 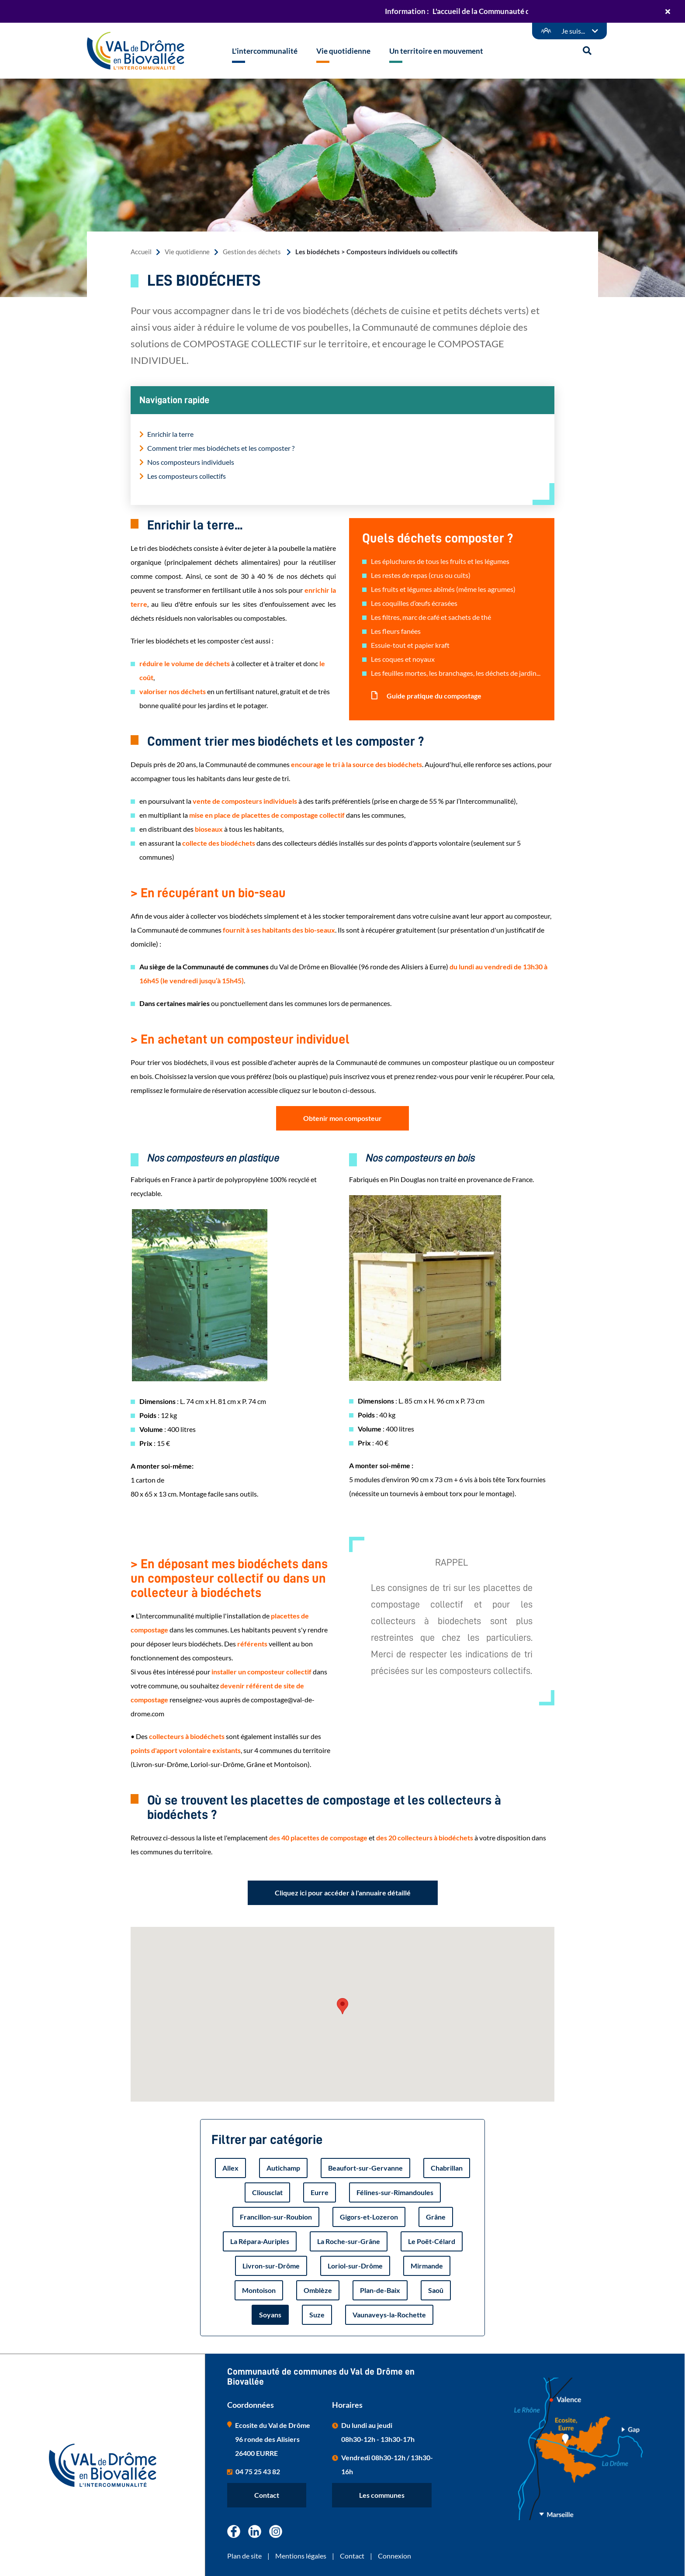 I want to click on Autichamp, so click(x=283, y=2168).